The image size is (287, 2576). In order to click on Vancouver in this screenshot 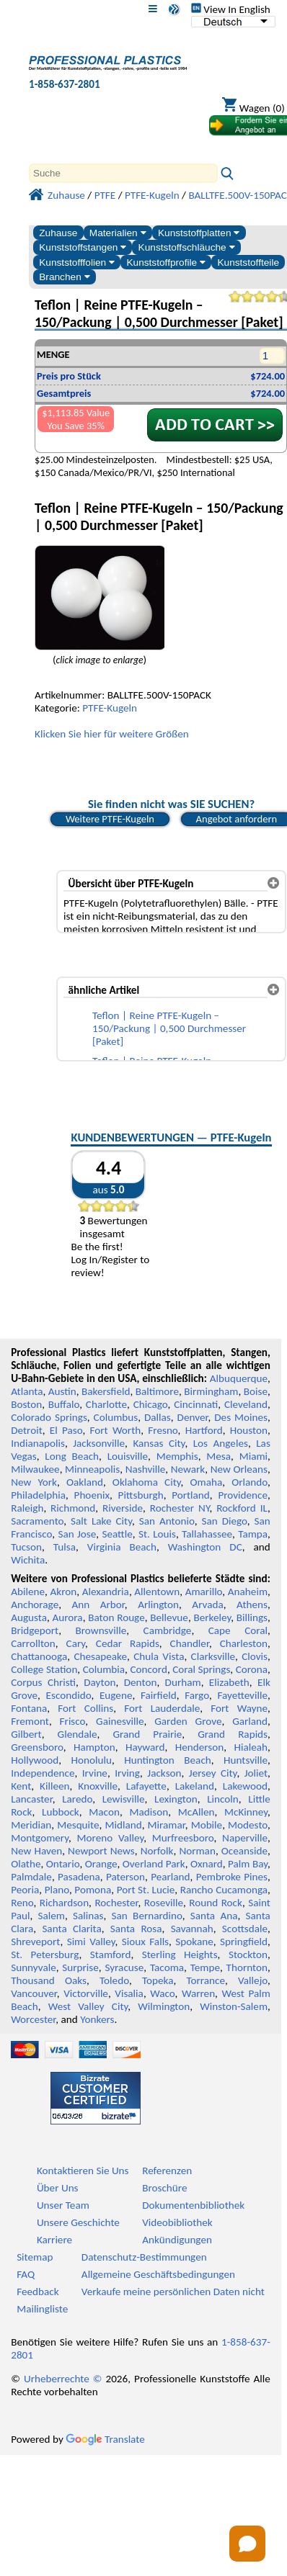, I will do `click(34, 1993)`.